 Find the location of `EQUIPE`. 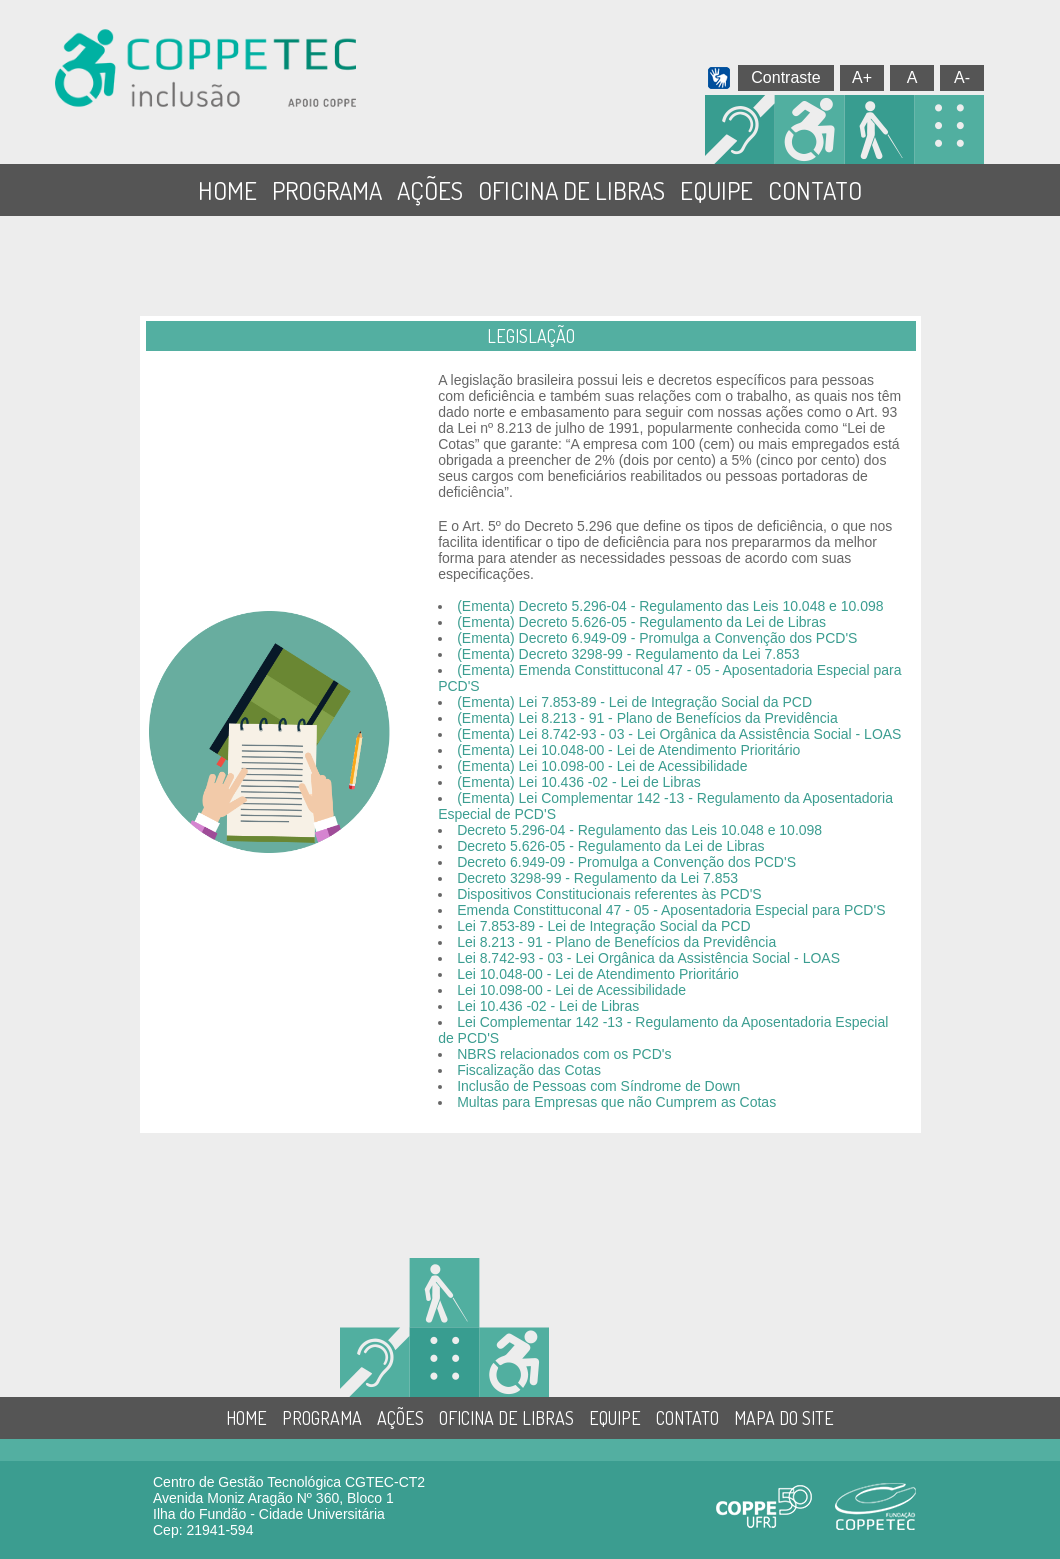

EQUIPE is located at coordinates (716, 190).